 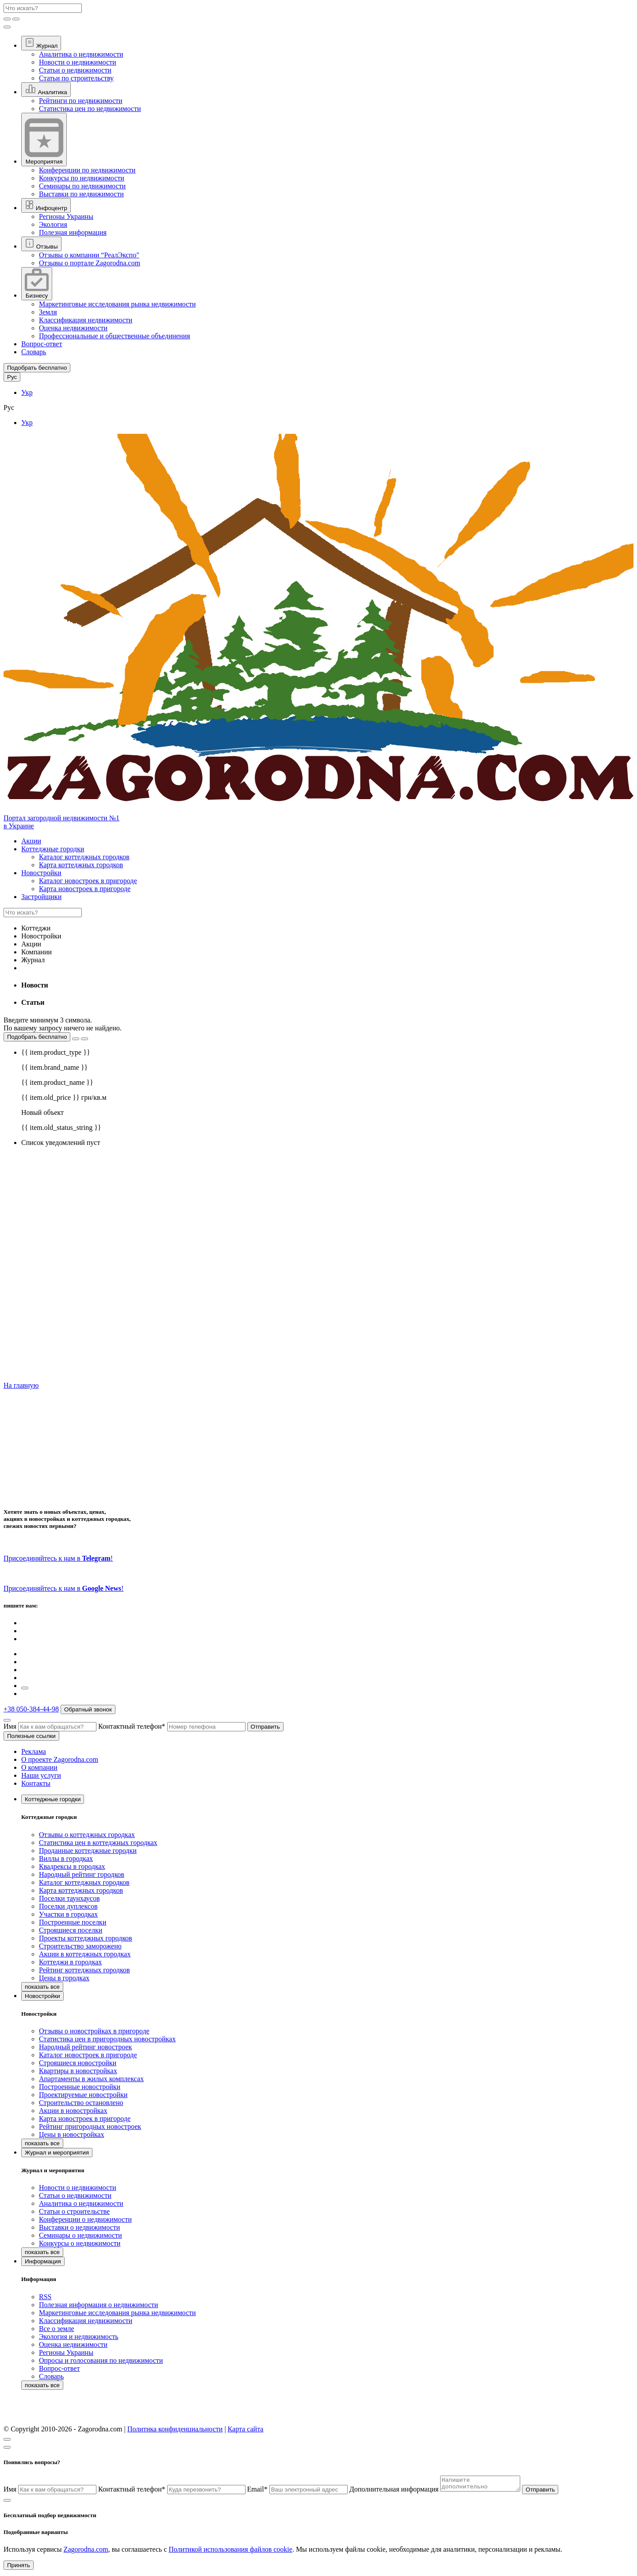 What do you see at coordinates (59, 1759) in the screenshot?
I see `О проекте Zagorodna.com` at bounding box center [59, 1759].